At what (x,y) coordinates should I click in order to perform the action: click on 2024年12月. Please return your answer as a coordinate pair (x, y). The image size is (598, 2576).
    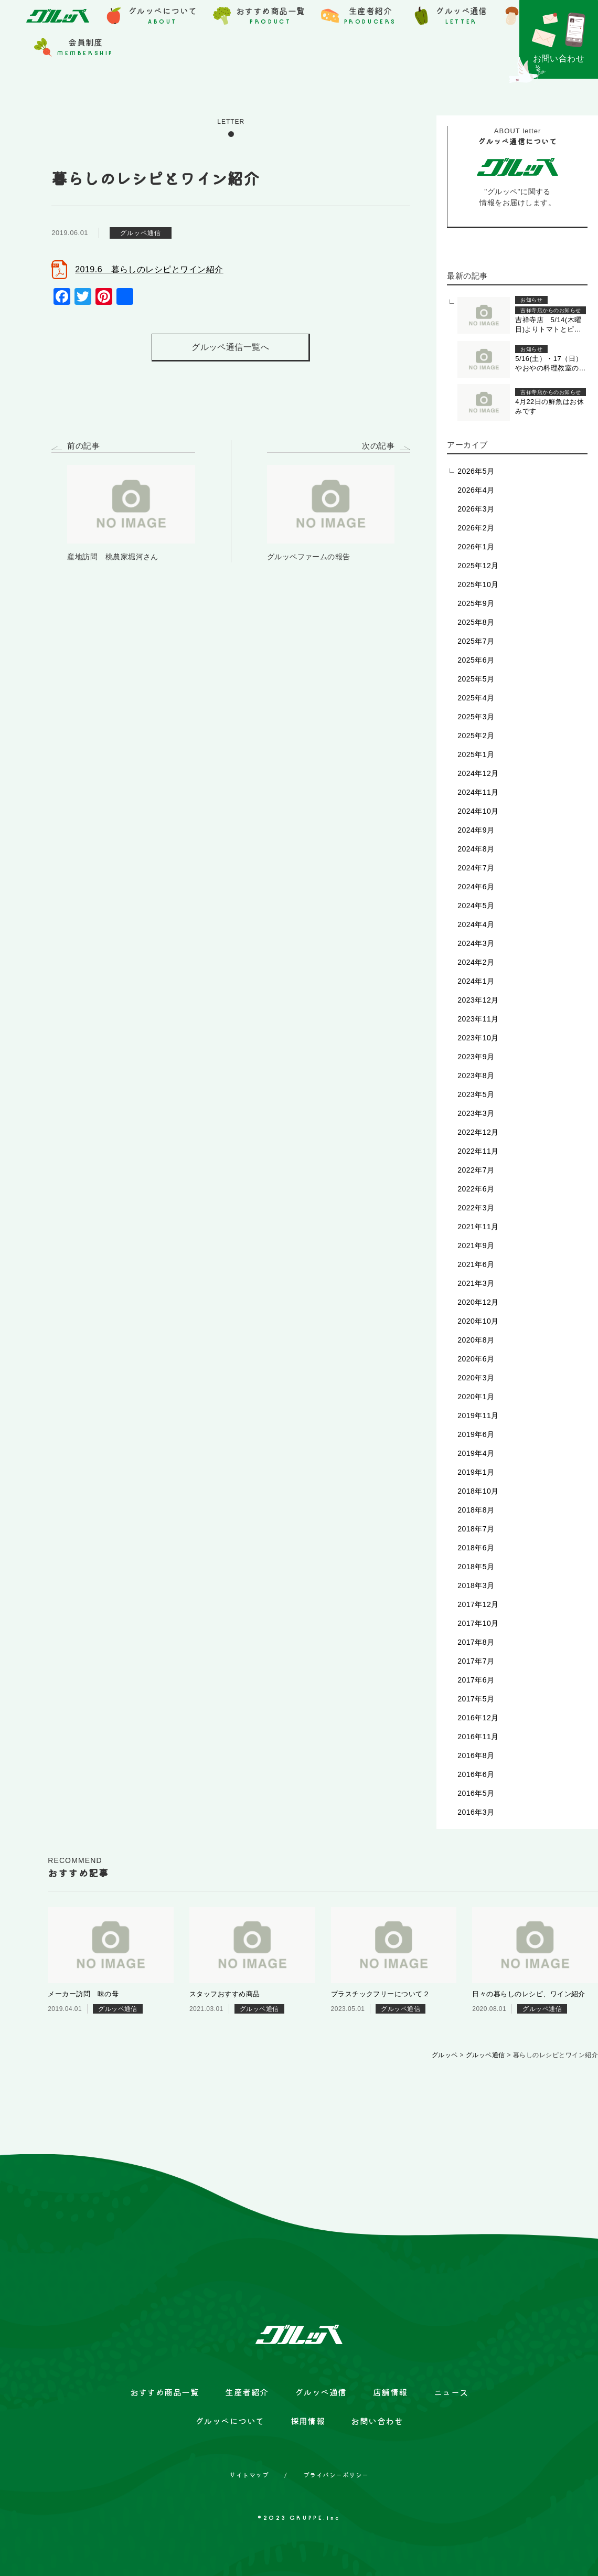
    Looking at the image, I should click on (478, 773).